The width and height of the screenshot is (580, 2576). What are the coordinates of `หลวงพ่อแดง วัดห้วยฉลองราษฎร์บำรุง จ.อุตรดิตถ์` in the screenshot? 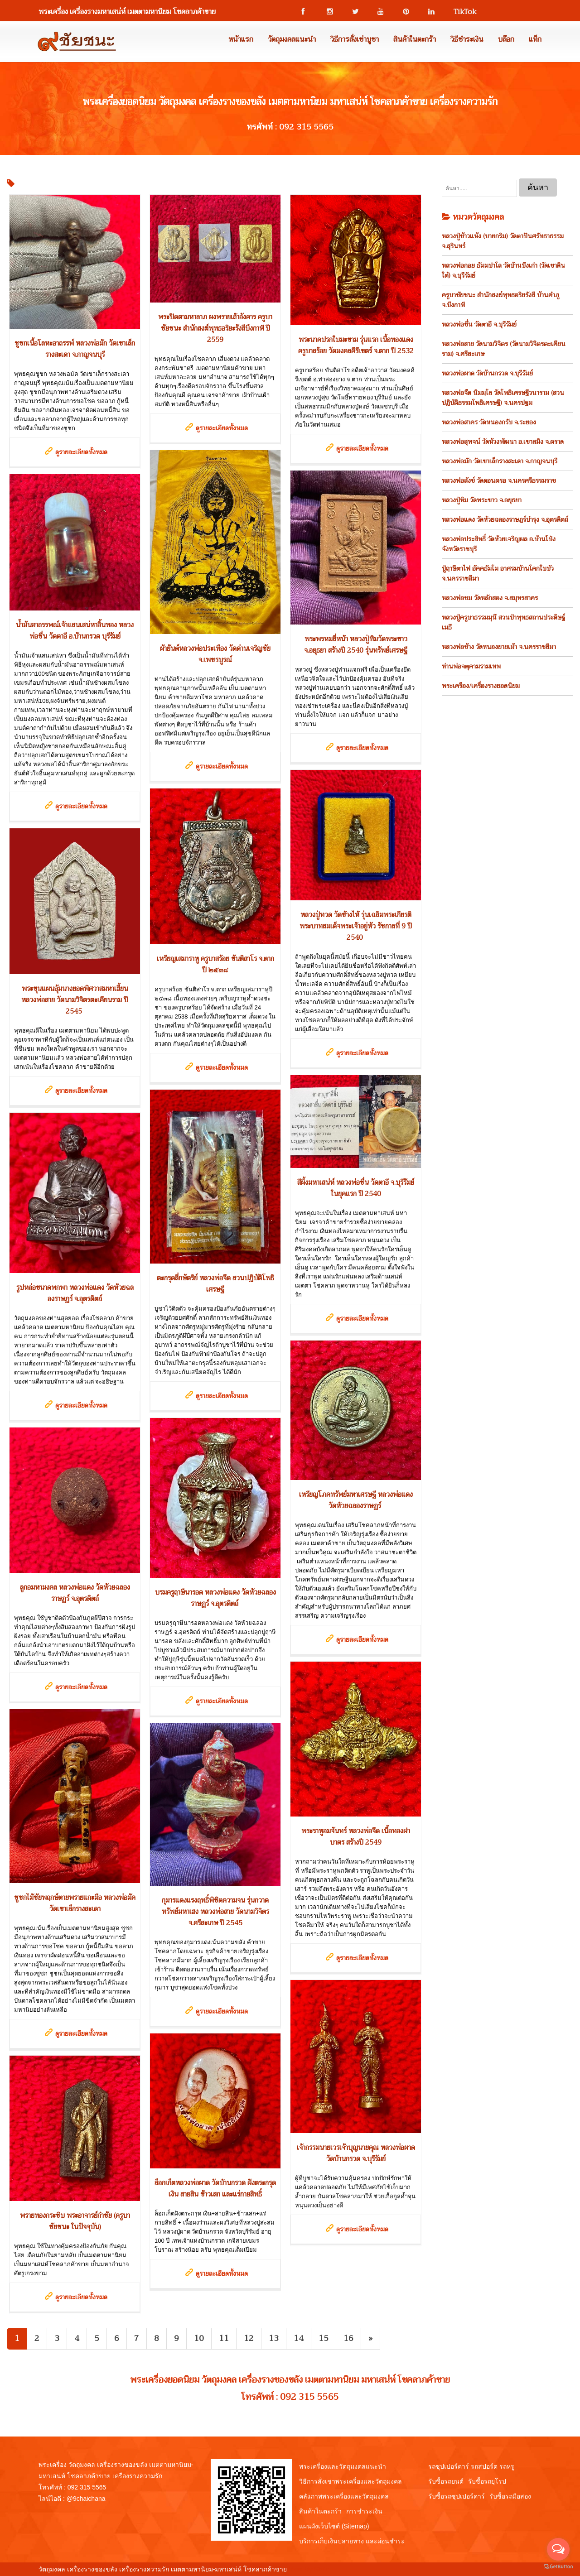 It's located at (505, 519).